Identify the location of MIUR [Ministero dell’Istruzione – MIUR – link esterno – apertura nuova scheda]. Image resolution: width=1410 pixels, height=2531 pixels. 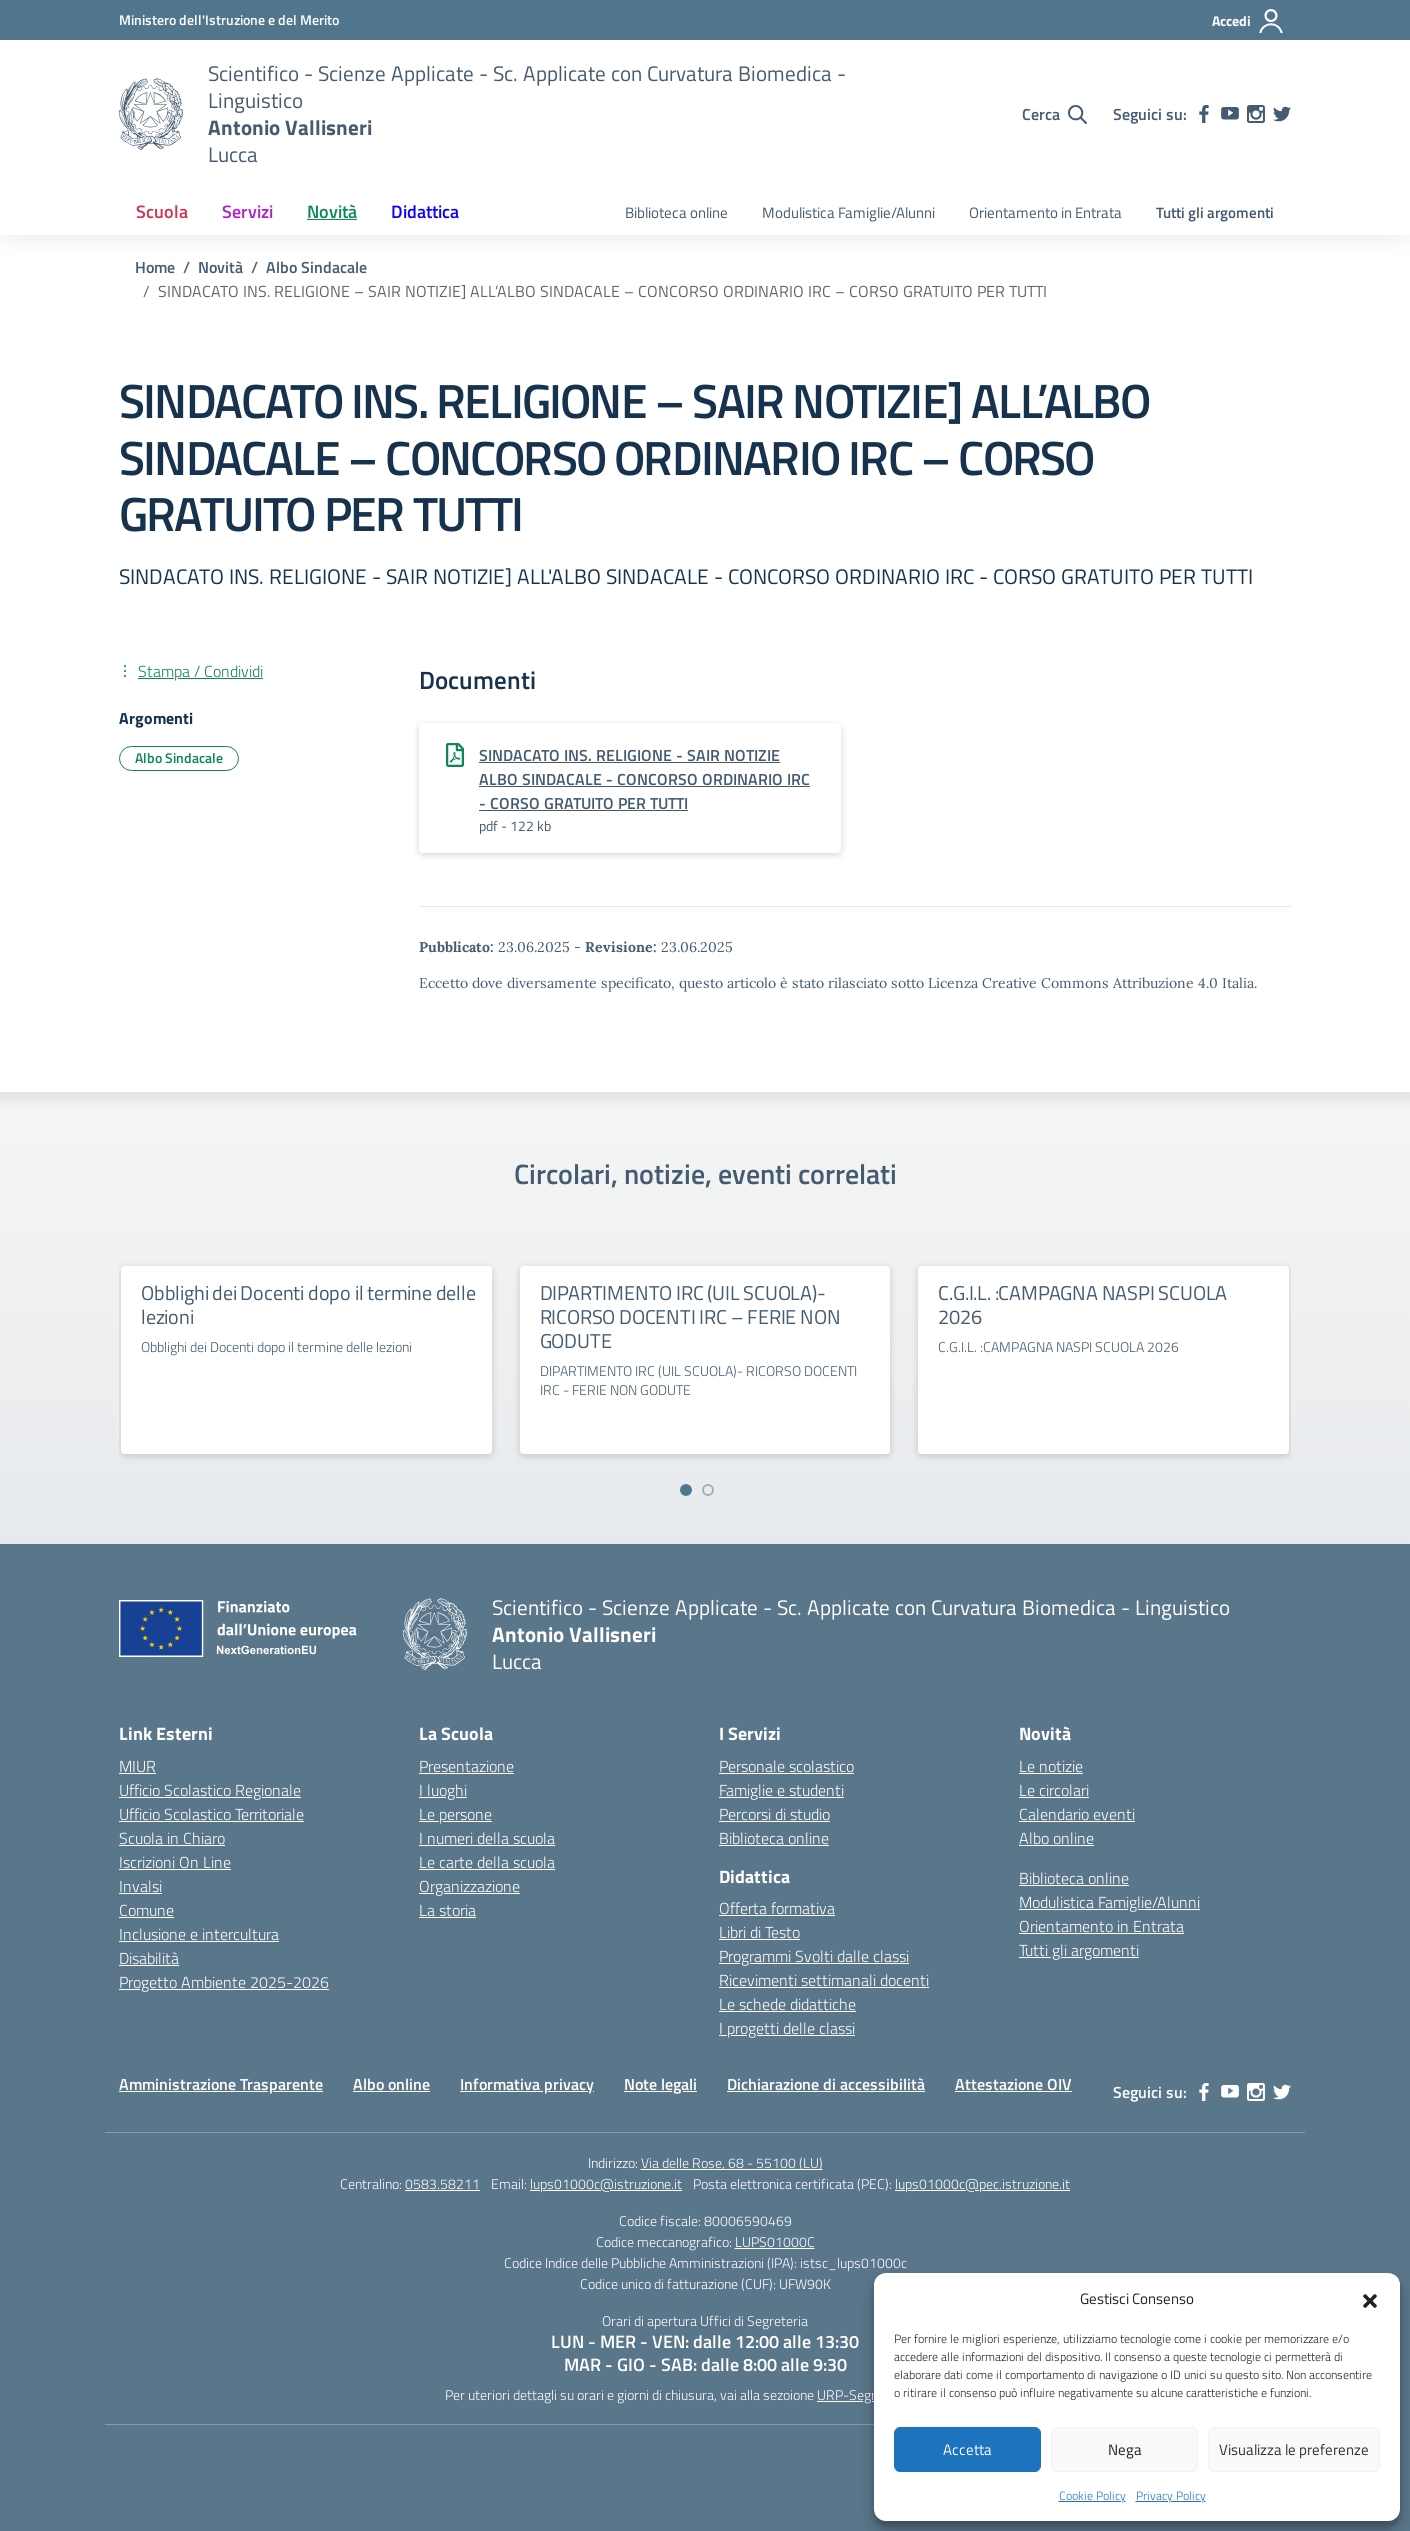
(137, 1766).